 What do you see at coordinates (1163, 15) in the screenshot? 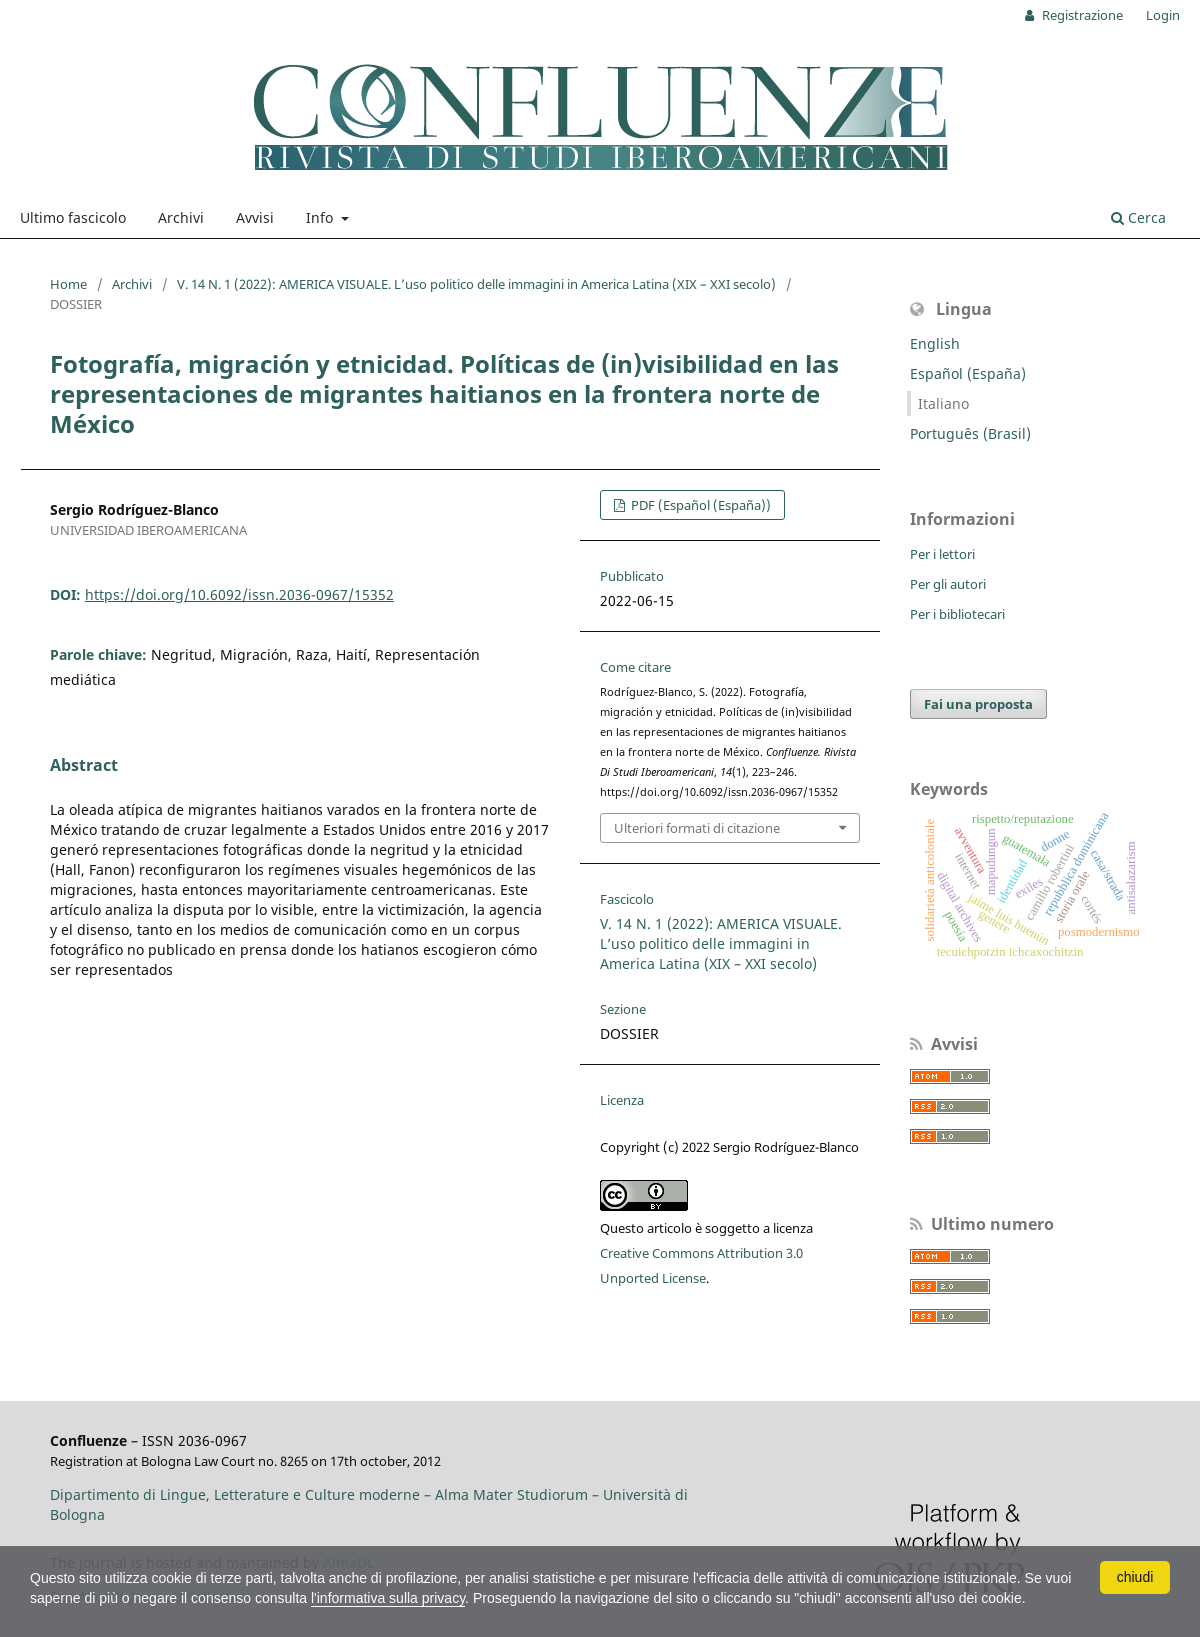
I see `Login` at bounding box center [1163, 15].